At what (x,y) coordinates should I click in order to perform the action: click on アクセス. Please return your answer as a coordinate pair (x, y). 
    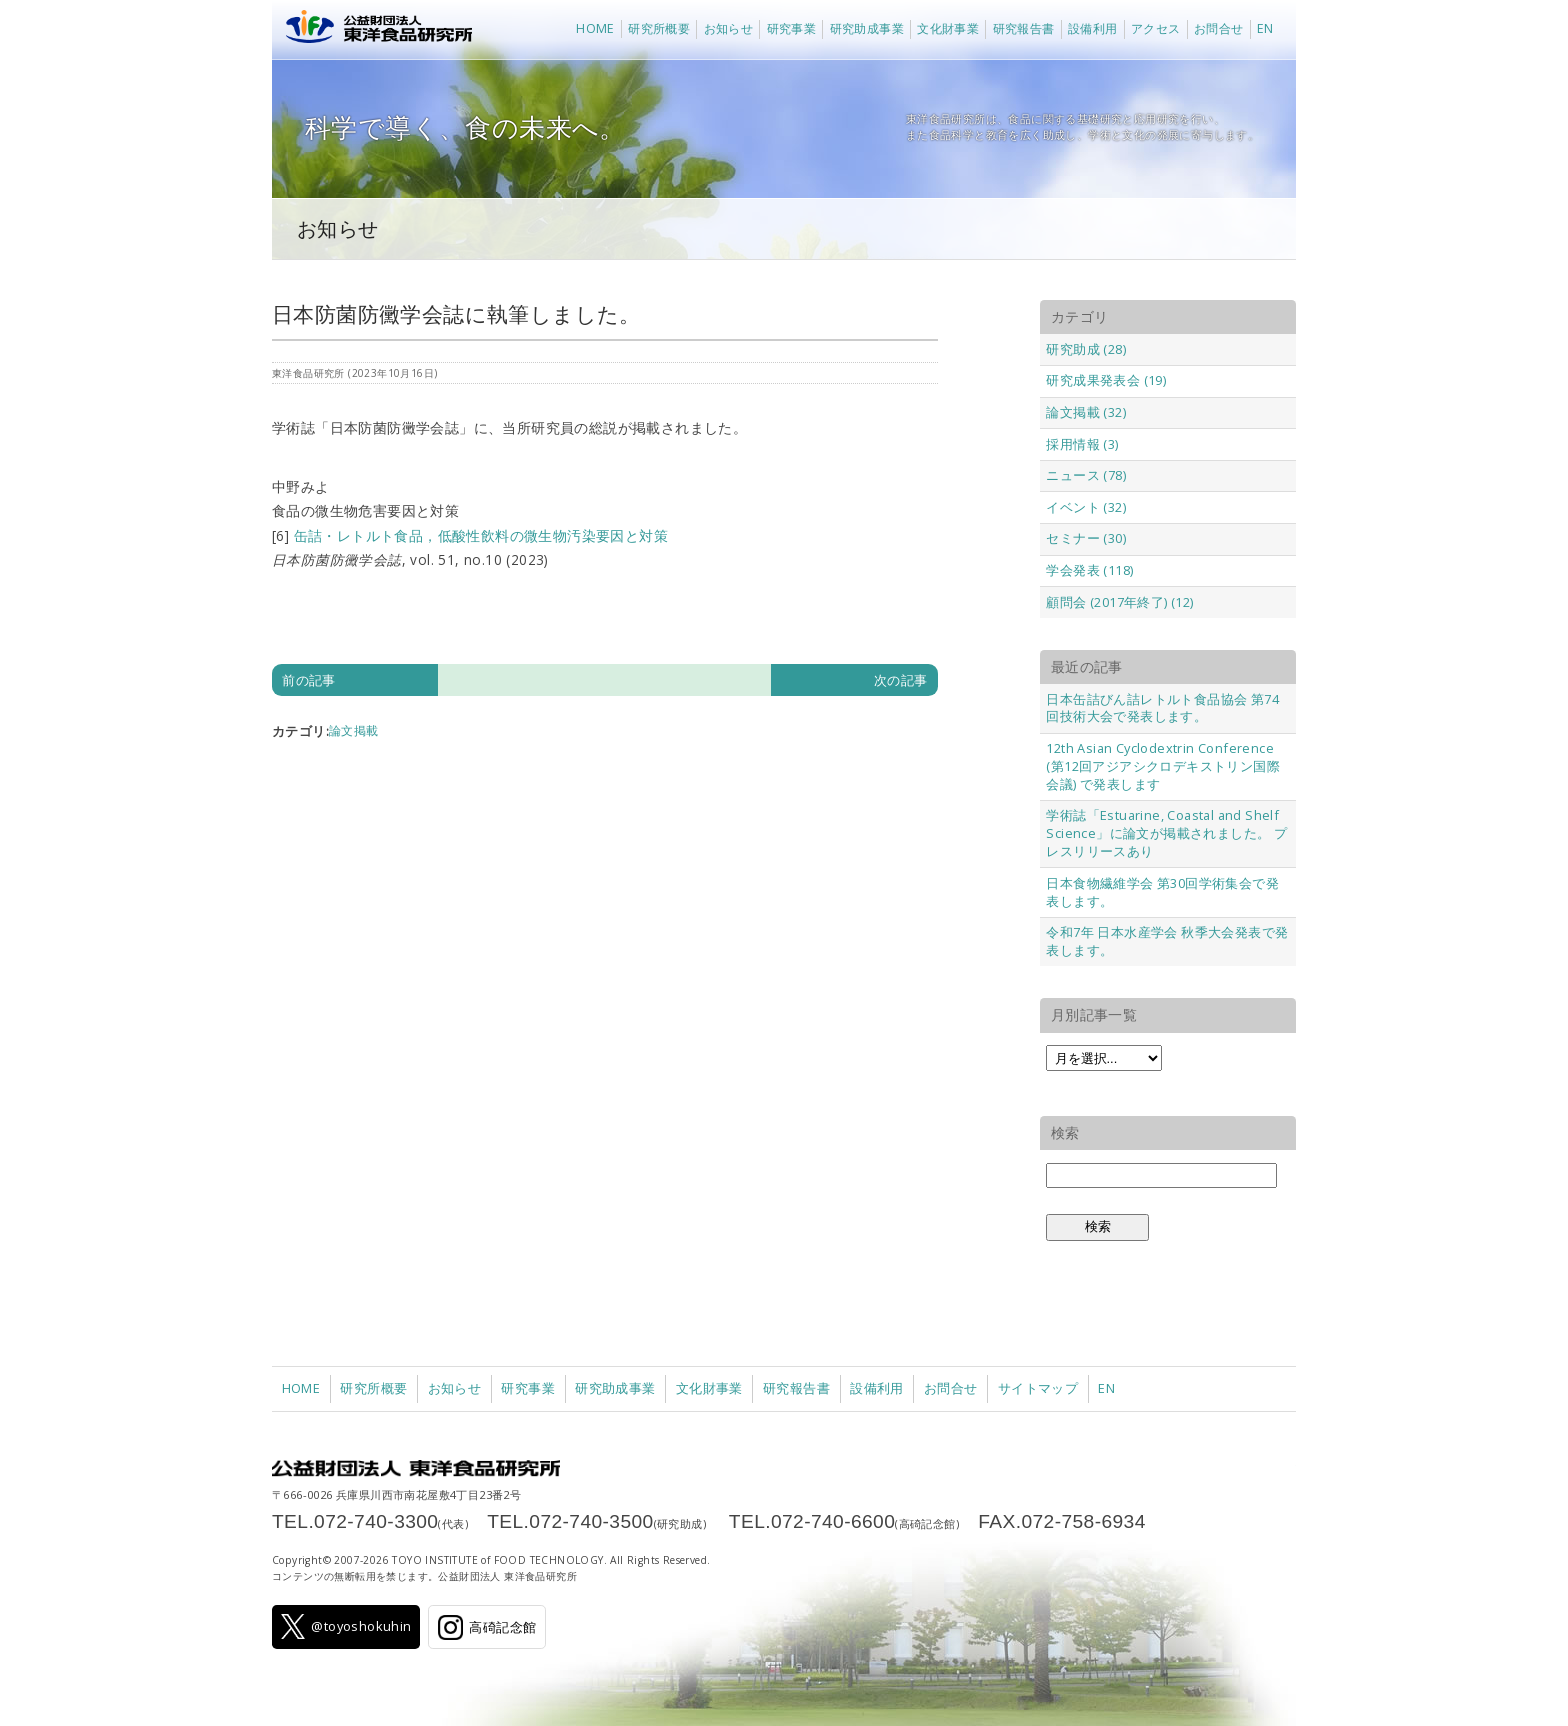
    Looking at the image, I should click on (1156, 28).